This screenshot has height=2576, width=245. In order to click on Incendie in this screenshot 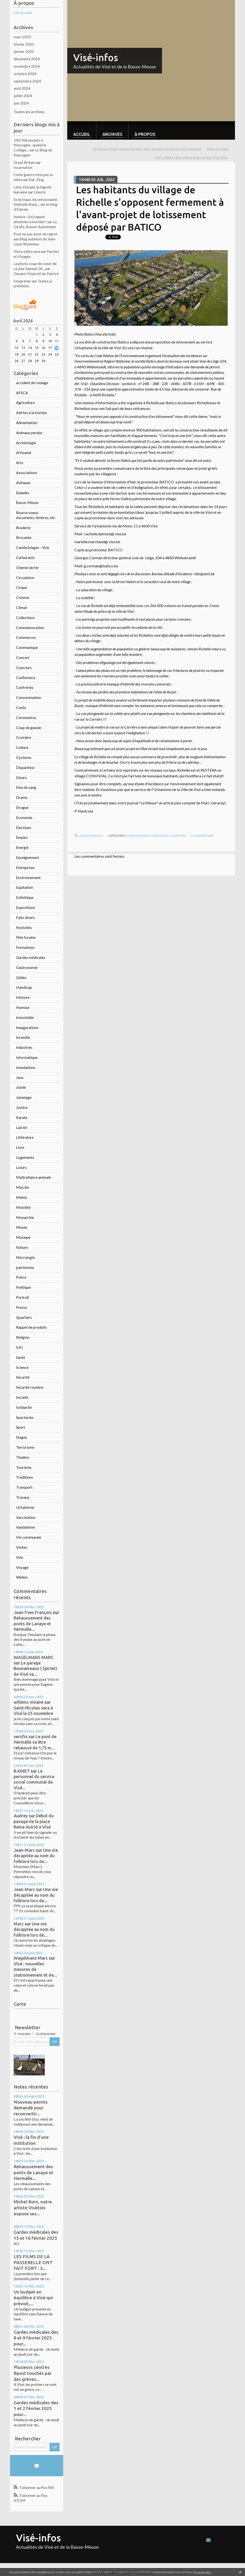, I will do `click(23, 1037)`.